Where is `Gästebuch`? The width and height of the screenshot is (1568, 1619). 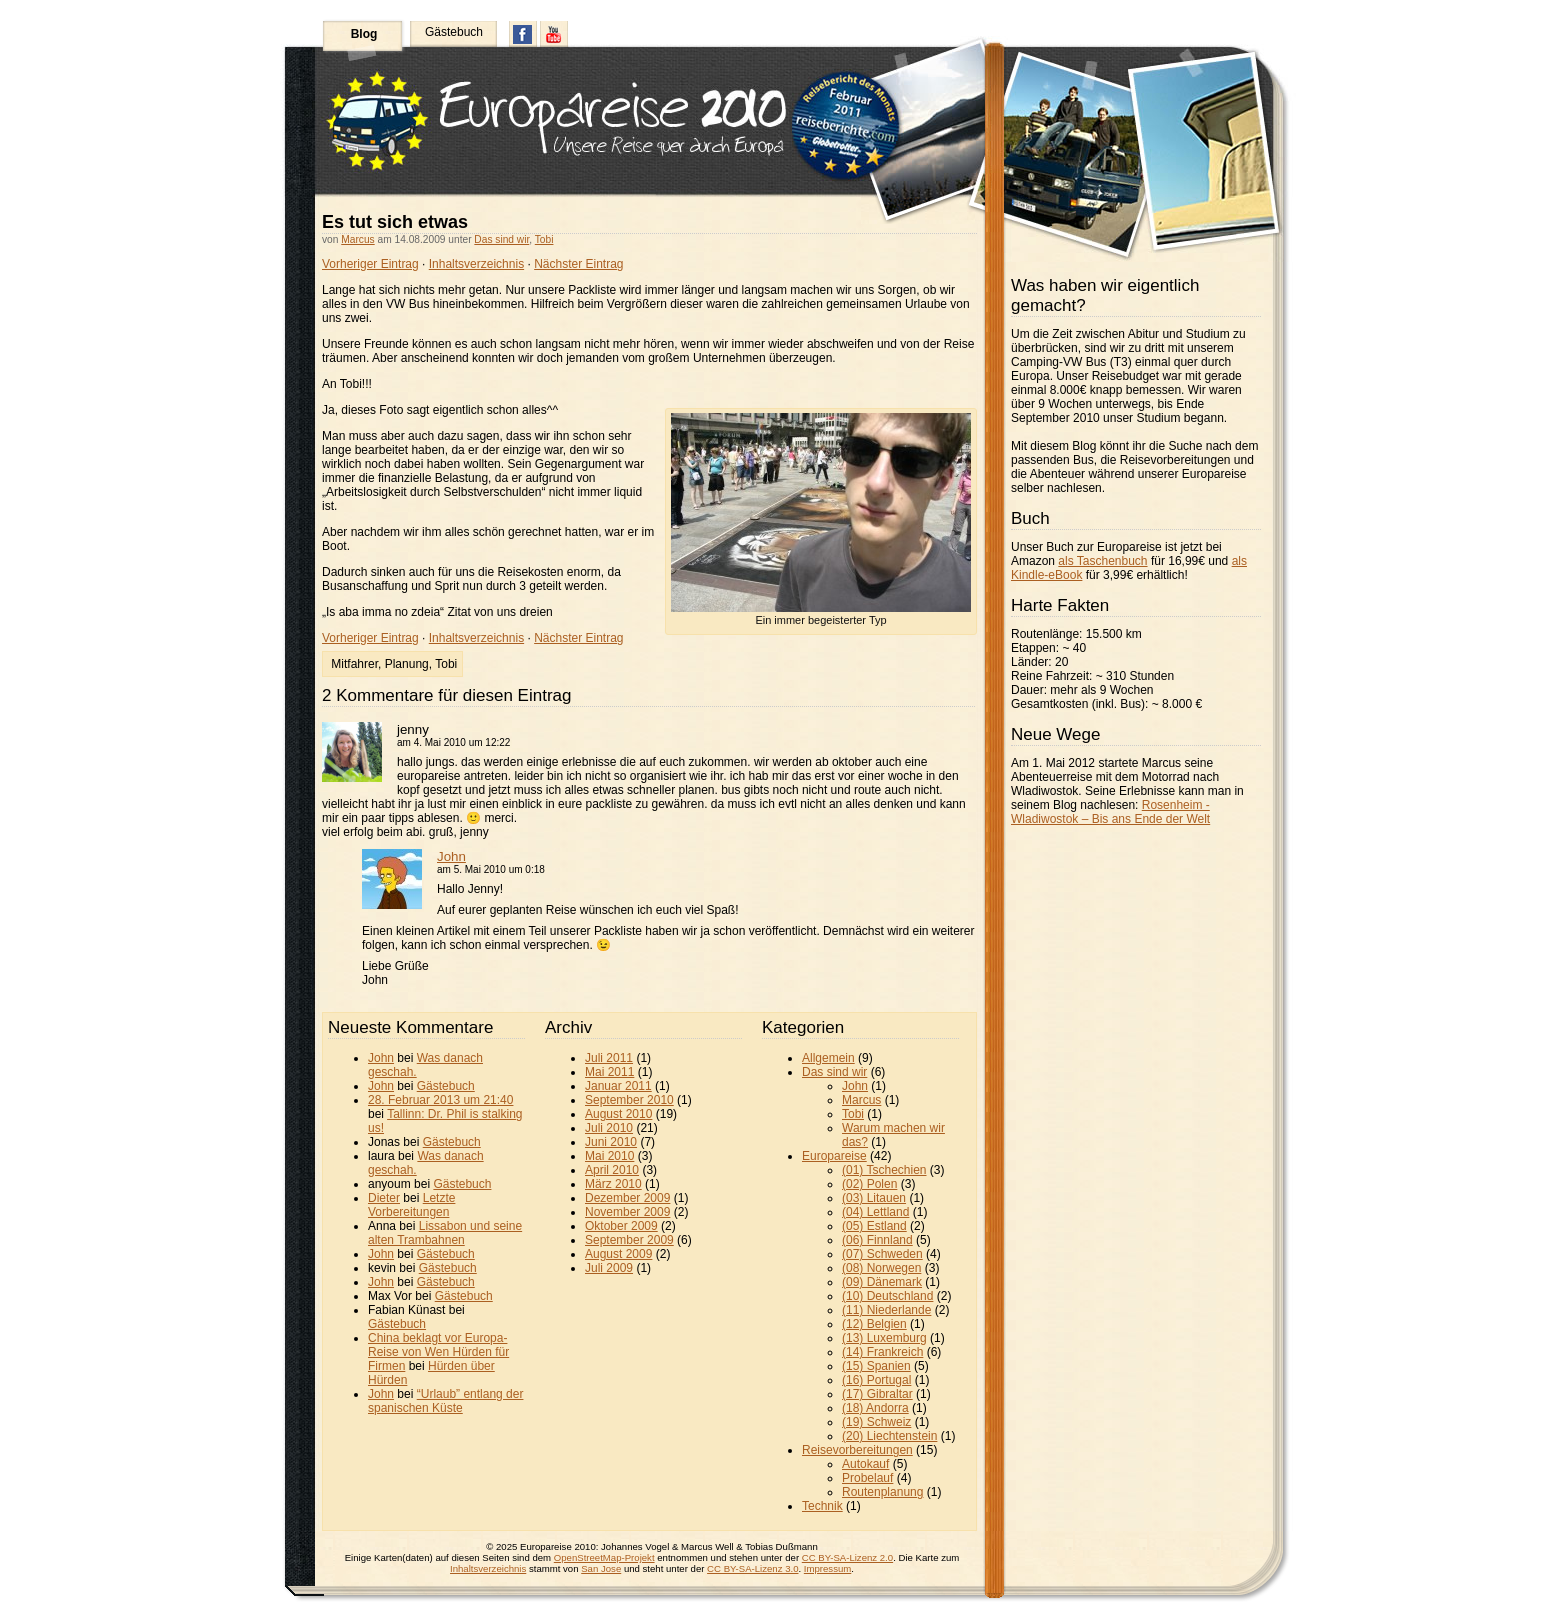
Gästebuch is located at coordinates (454, 32).